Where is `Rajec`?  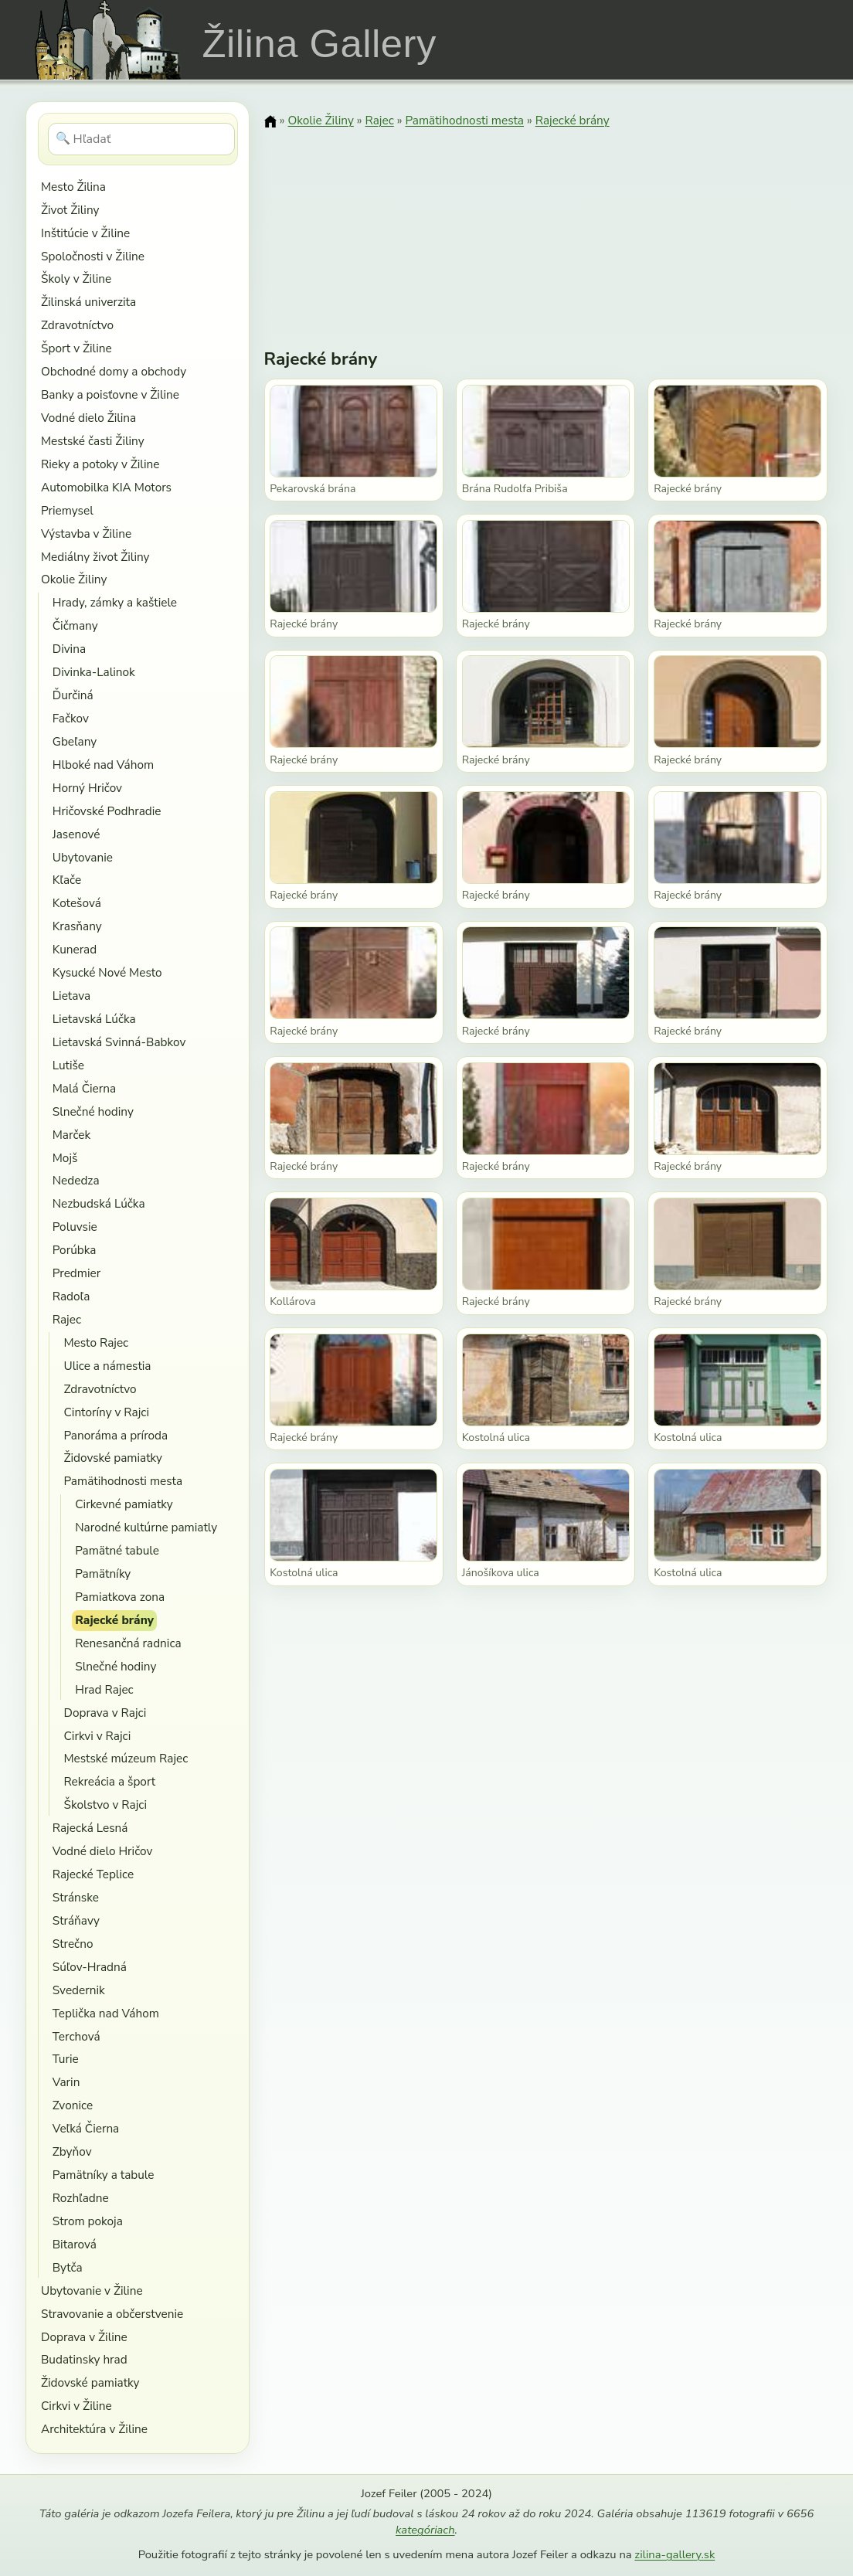
Rajec is located at coordinates (67, 1319).